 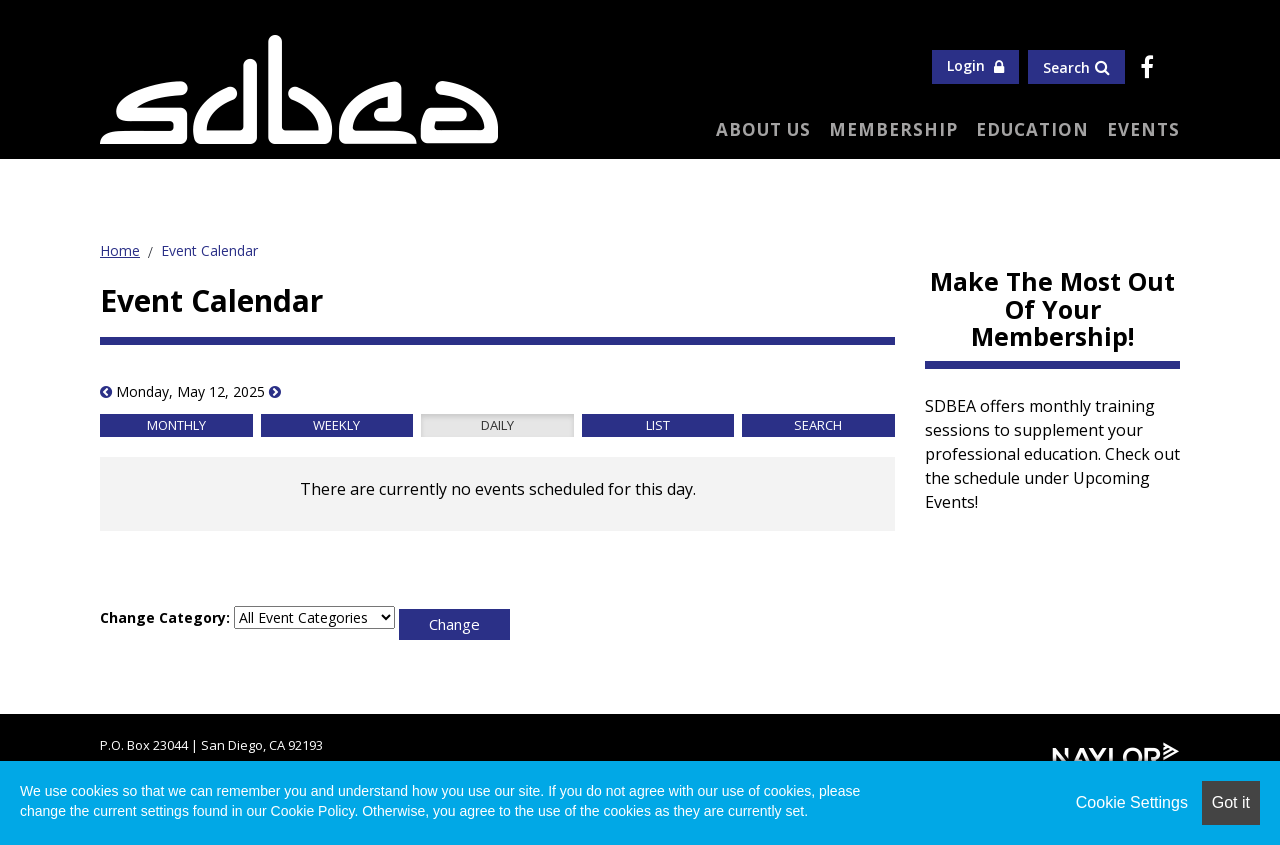 What do you see at coordinates (658, 425) in the screenshot?
I see `List` at bounding box center [658, 425].